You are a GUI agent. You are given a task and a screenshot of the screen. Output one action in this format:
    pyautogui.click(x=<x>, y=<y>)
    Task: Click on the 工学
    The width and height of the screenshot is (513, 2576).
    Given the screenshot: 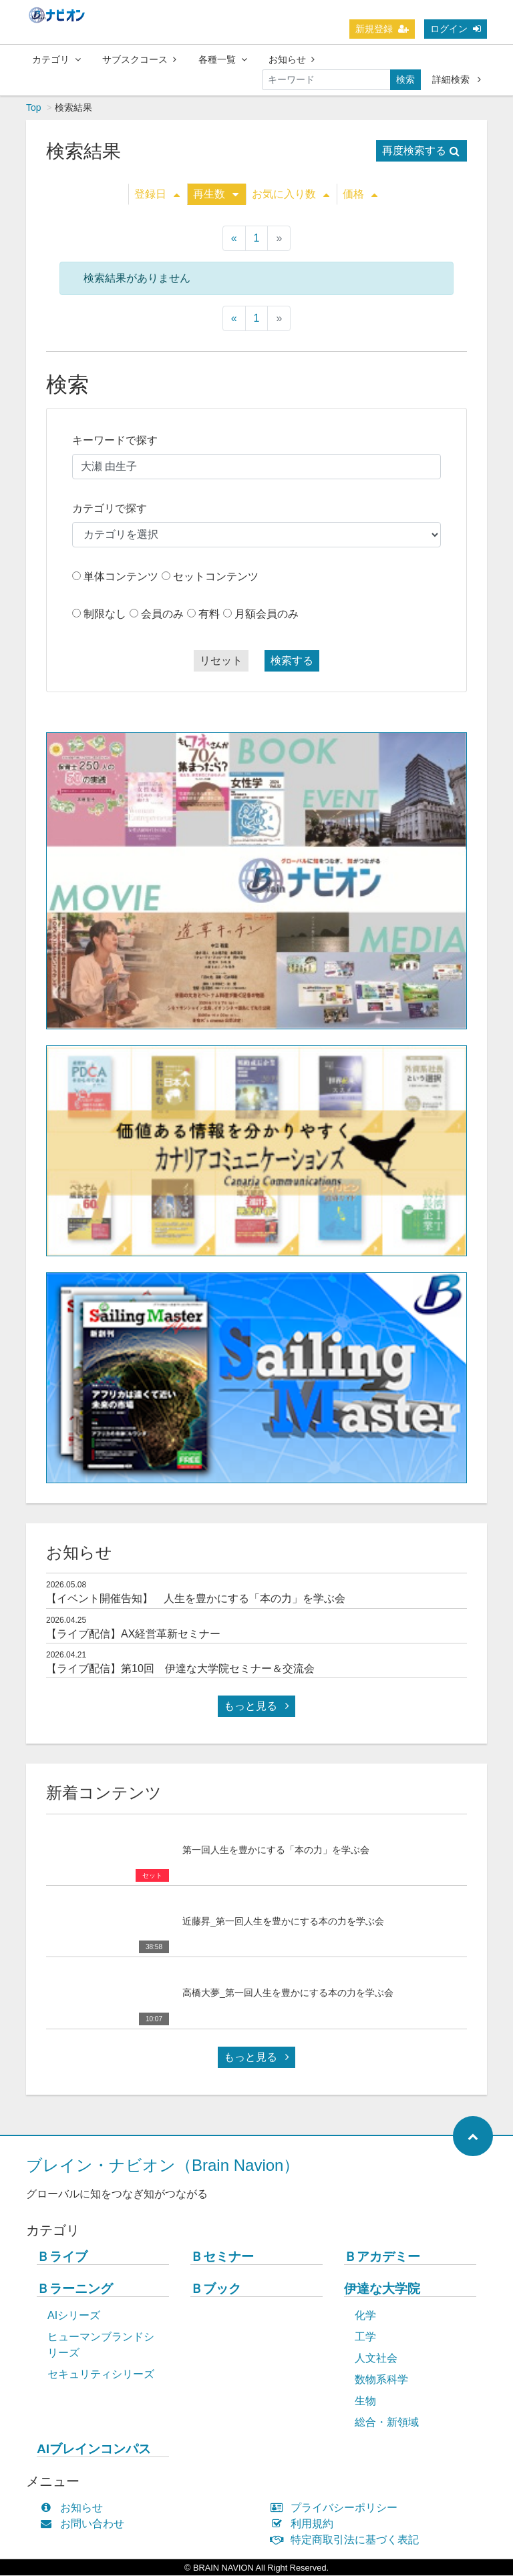 What is the action you would take?
    pyautogui.click(x=365, y=2337)
    